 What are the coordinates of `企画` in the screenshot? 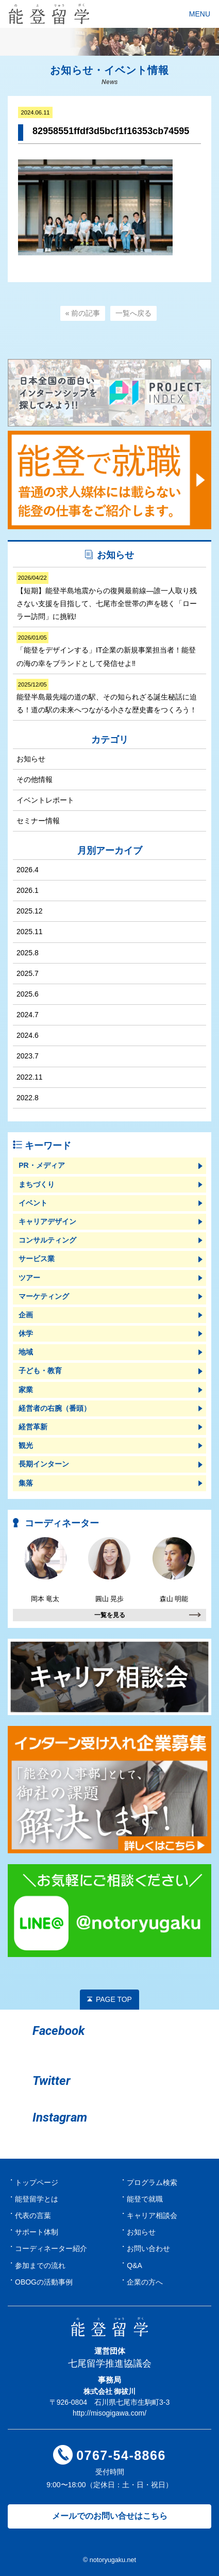 It's located at (26, 1315).